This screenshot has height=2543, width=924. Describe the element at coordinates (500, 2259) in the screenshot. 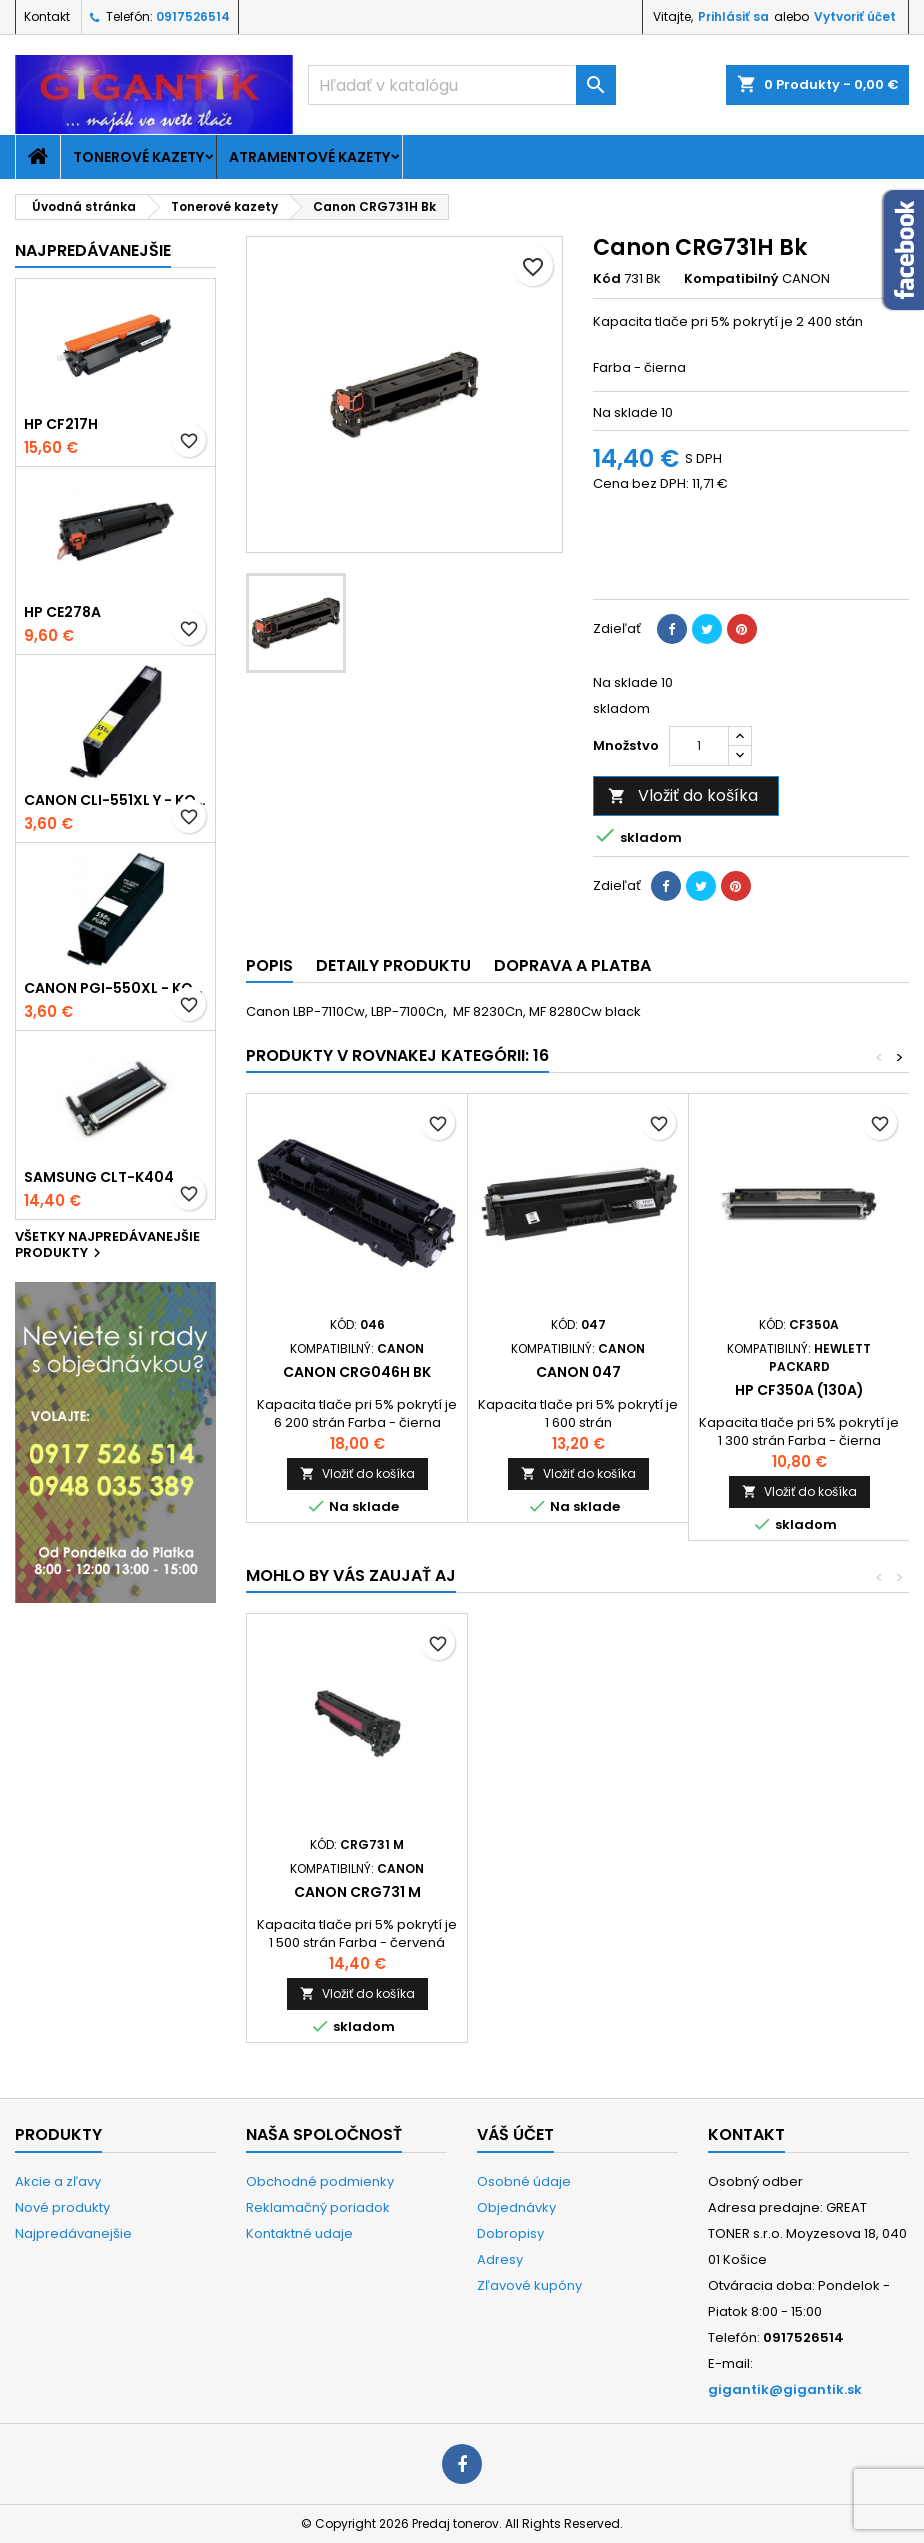

I see `Adresy` at that location.